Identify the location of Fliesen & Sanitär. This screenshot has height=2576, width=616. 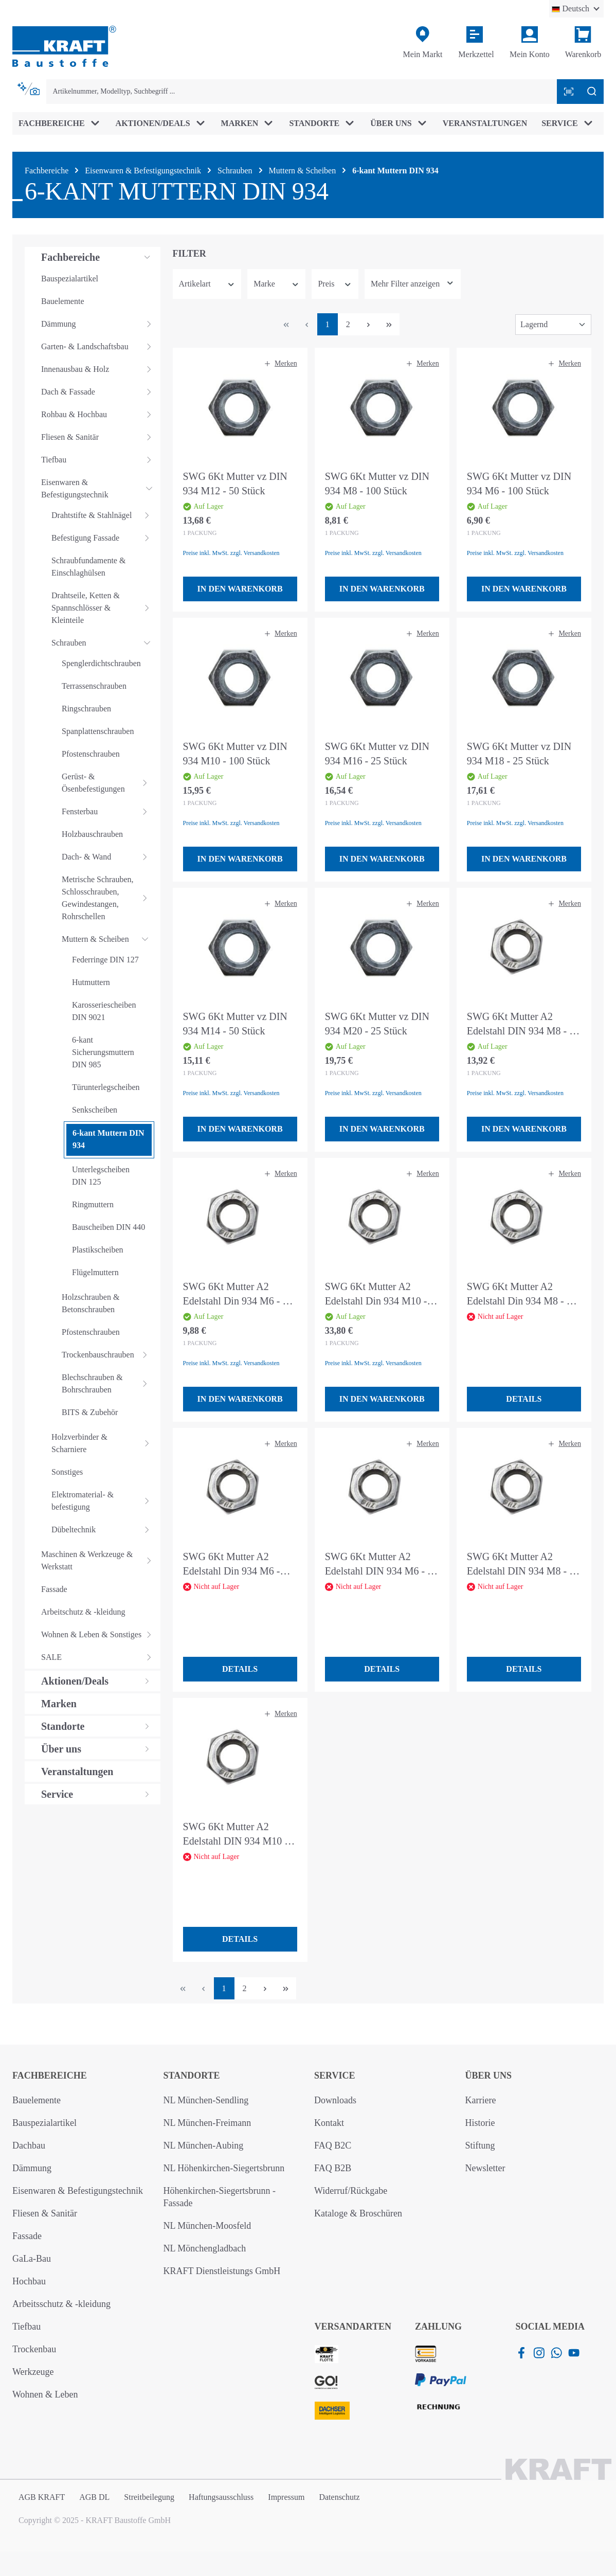
(44, 2213).